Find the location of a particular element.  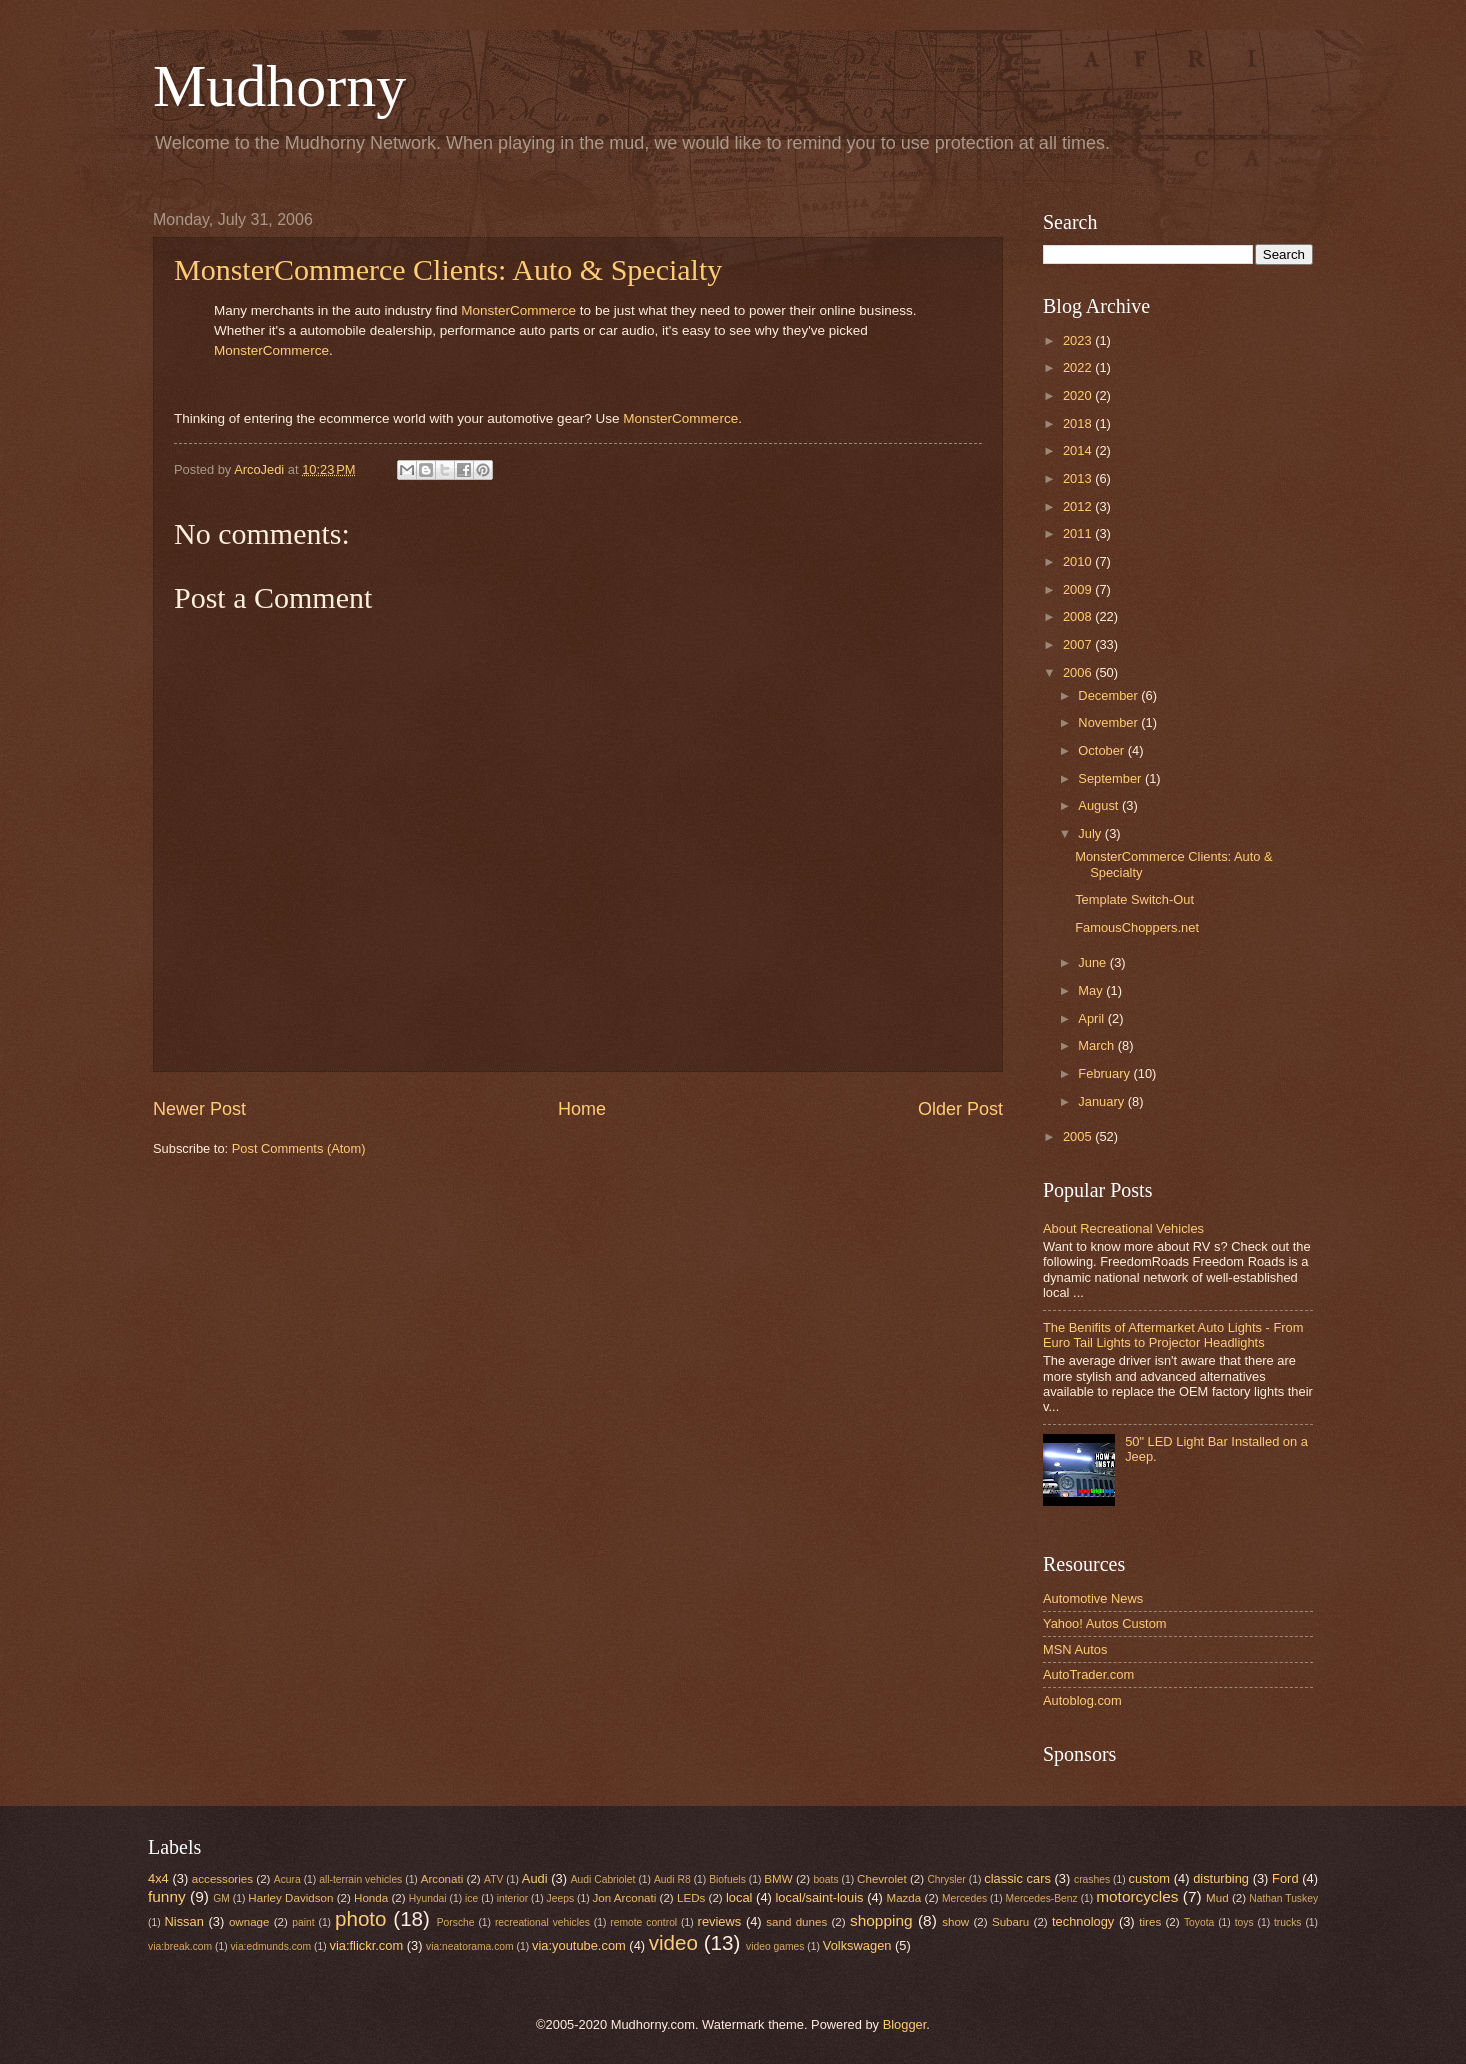

BMW is located at coordinates (778, 1879).